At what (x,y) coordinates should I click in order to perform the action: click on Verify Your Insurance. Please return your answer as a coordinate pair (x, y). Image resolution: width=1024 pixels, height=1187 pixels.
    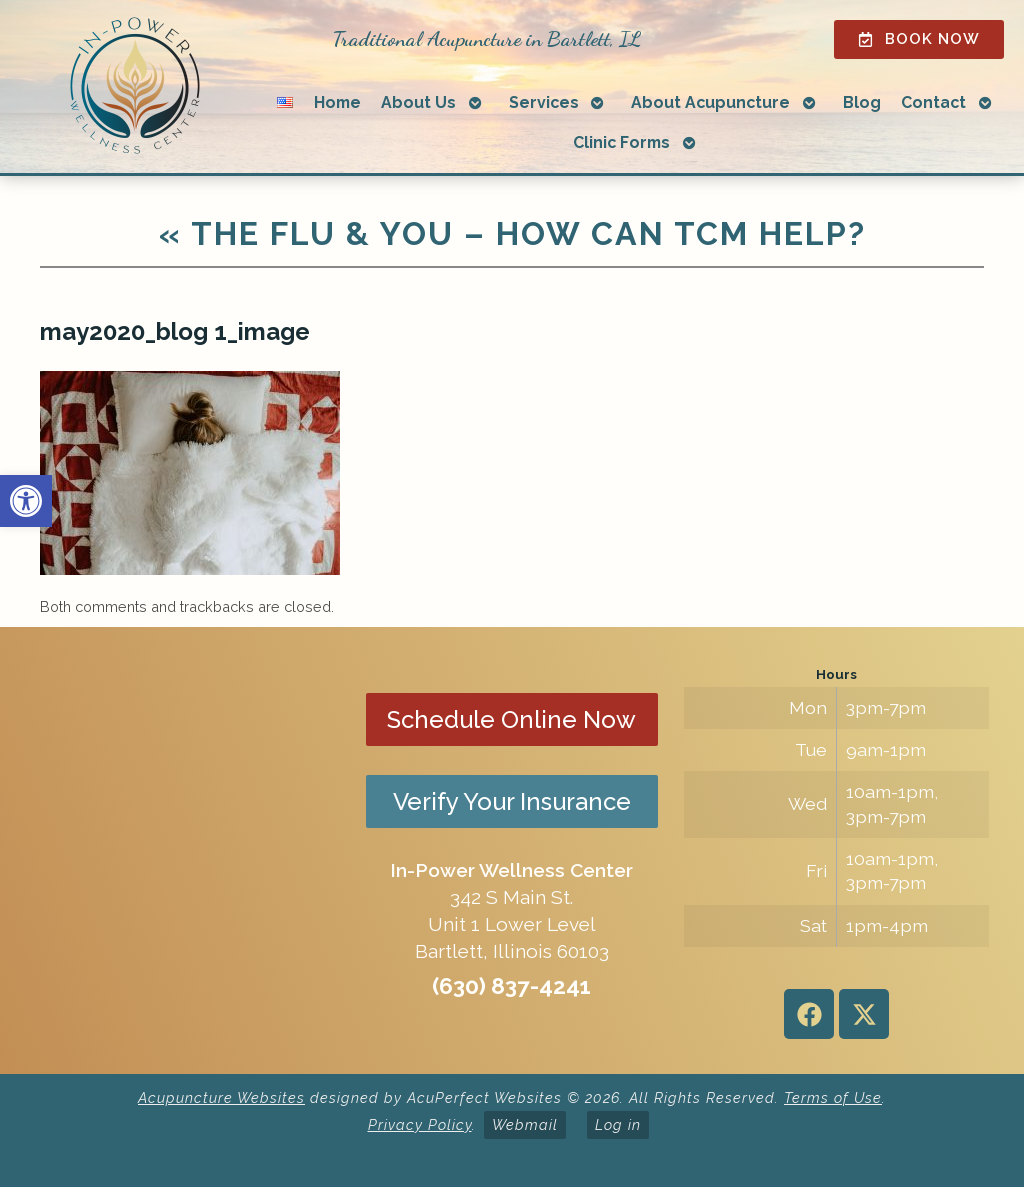
    Looking at the image, I should click on (512, 801).